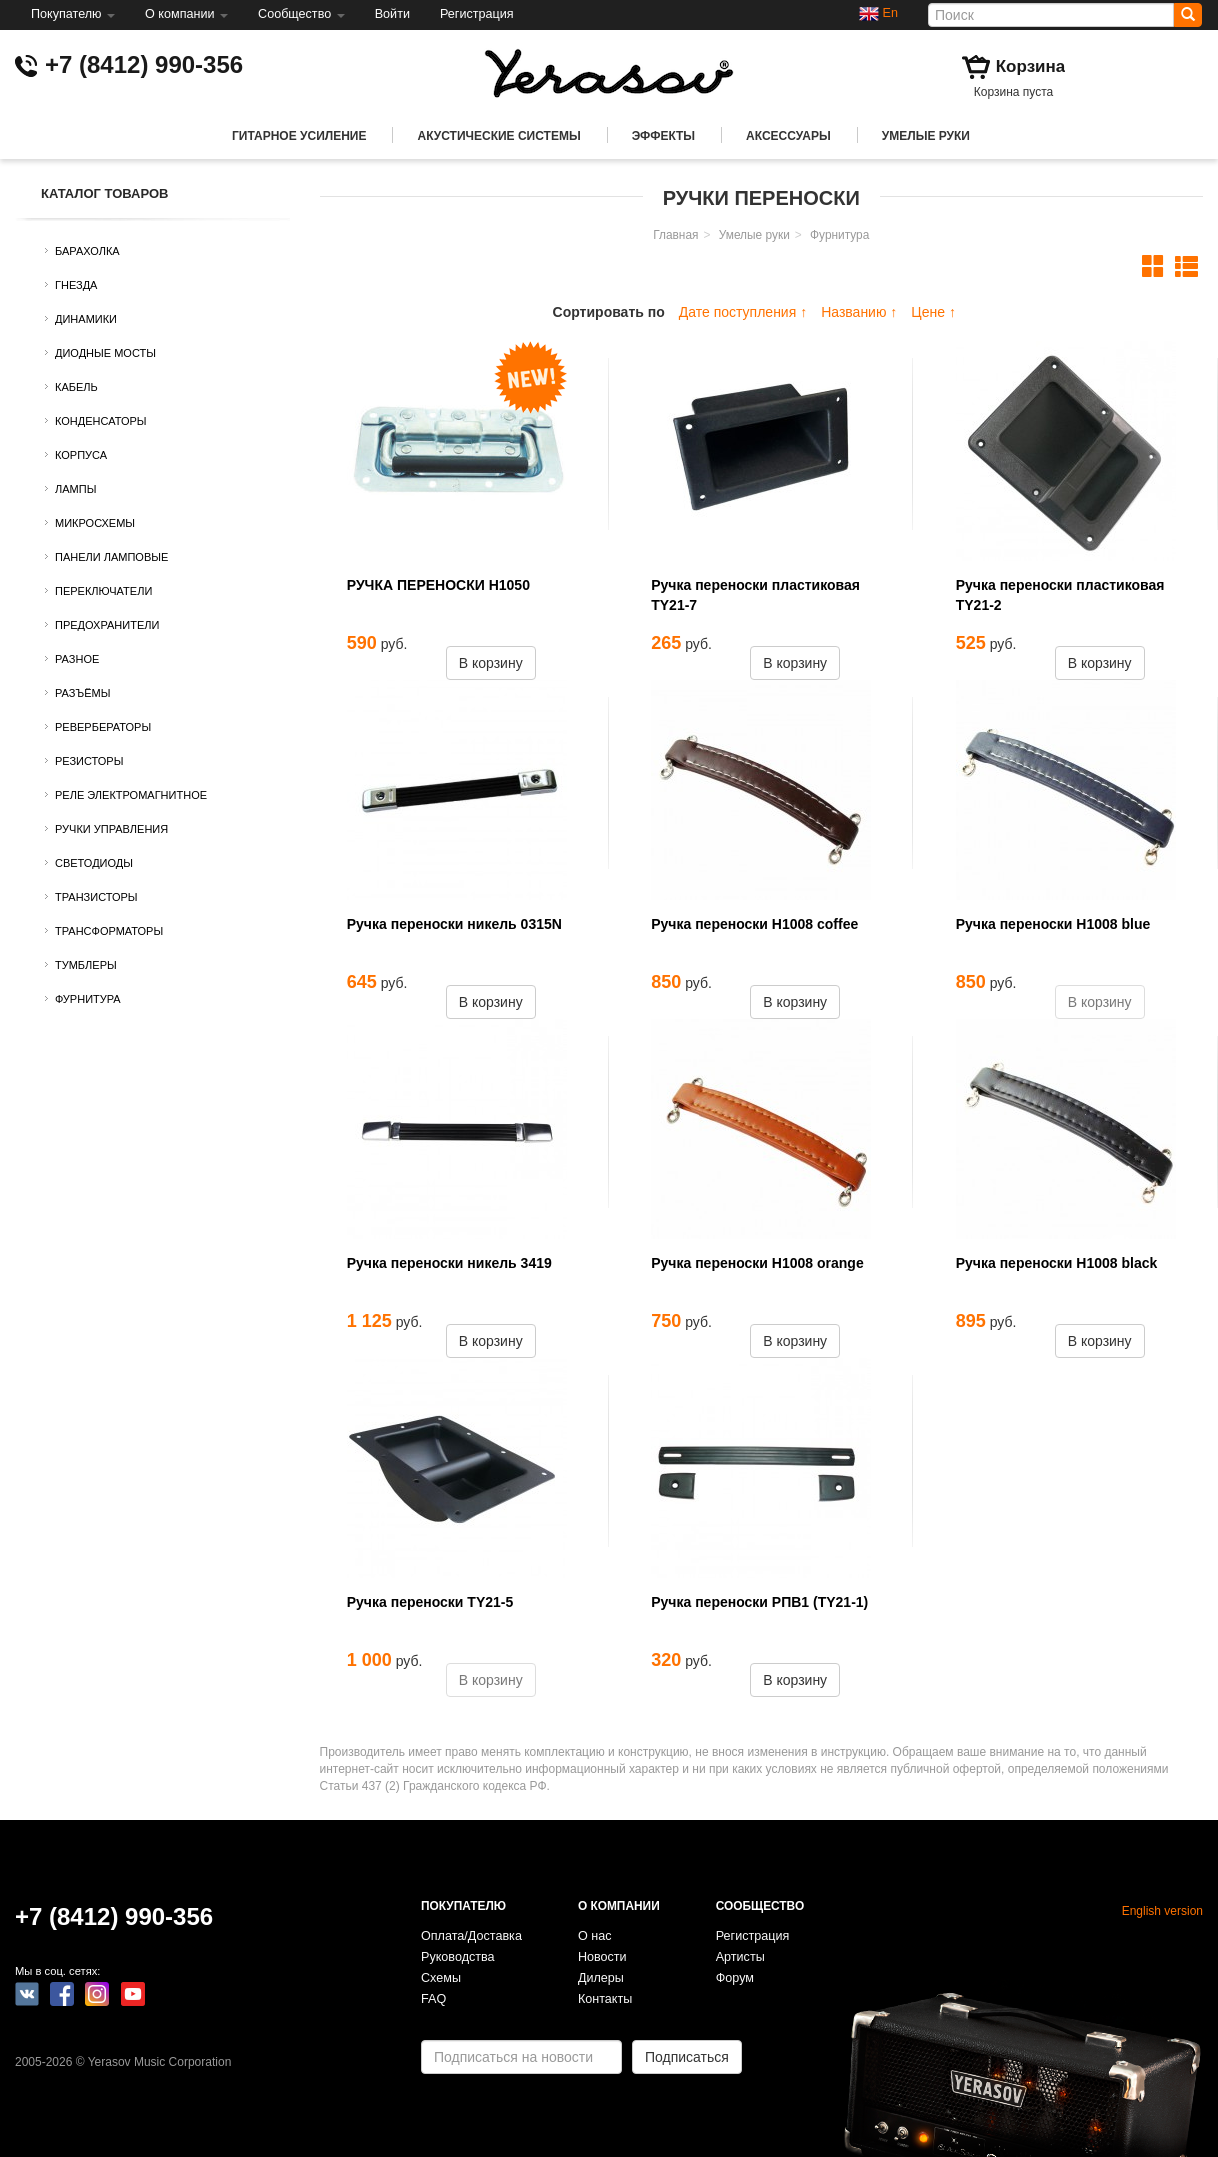  What do you see at coordinates (933, 312) in the screenshot?
I see `Цене ↑` at bounding box center [933, 312].